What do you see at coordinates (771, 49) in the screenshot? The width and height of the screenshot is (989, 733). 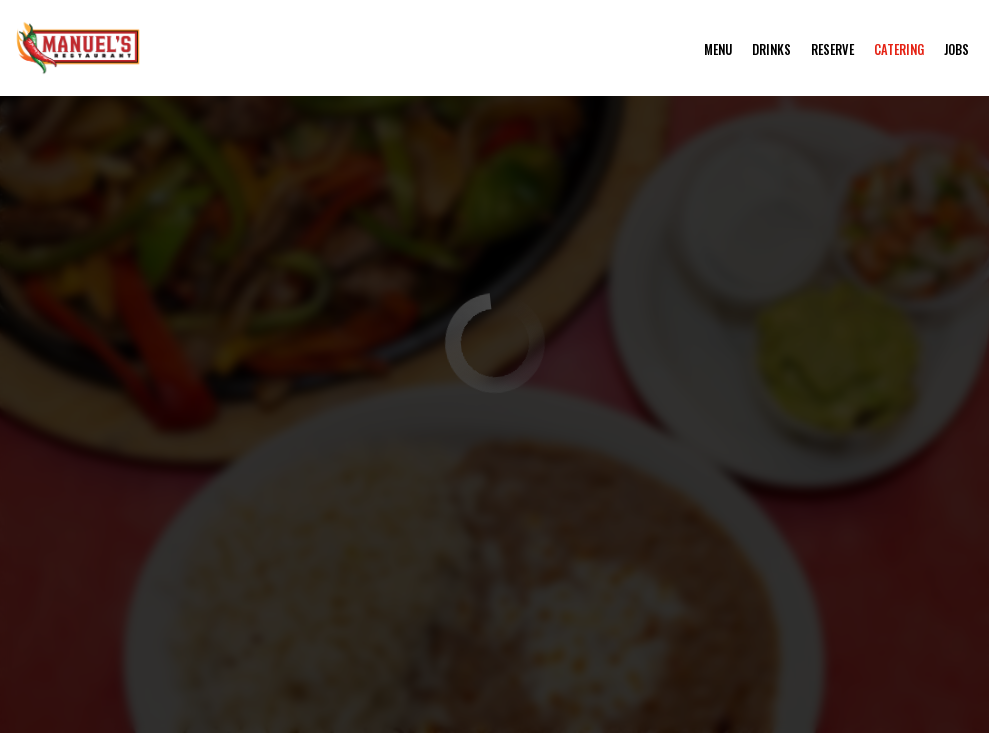 I see `Drinks` at bounding box center [771, 49].